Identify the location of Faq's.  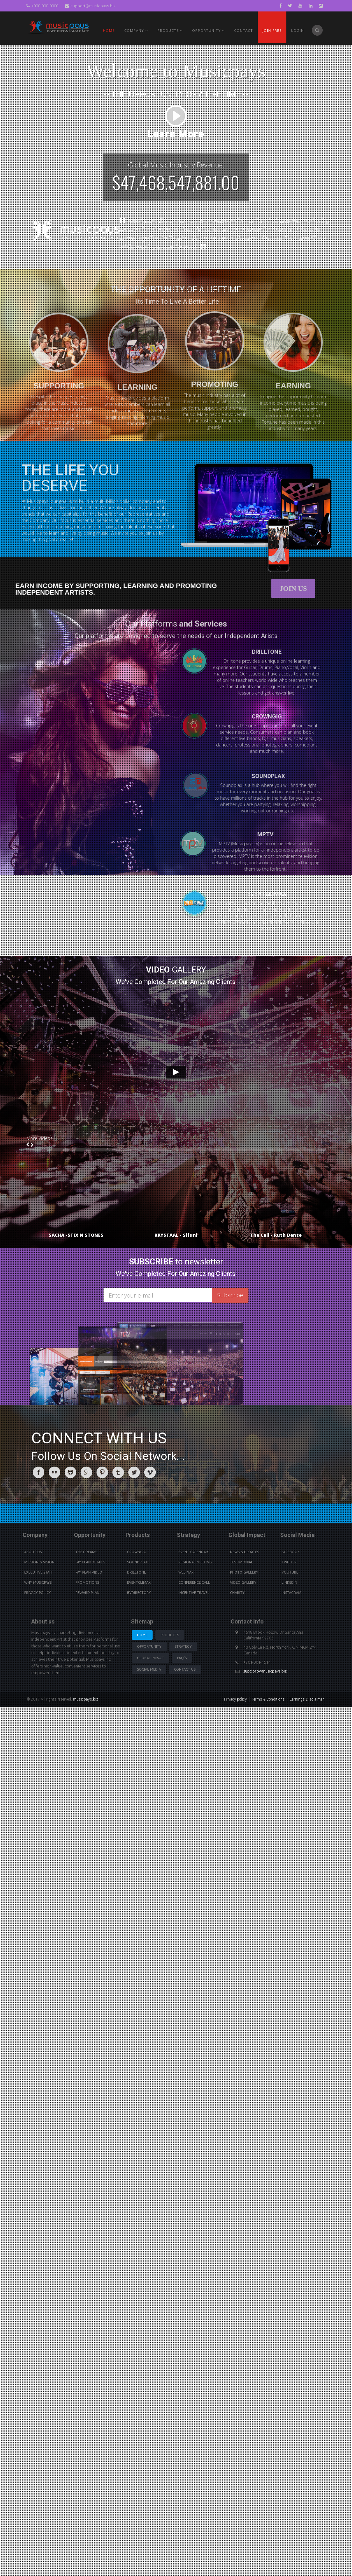
(182, 1658).